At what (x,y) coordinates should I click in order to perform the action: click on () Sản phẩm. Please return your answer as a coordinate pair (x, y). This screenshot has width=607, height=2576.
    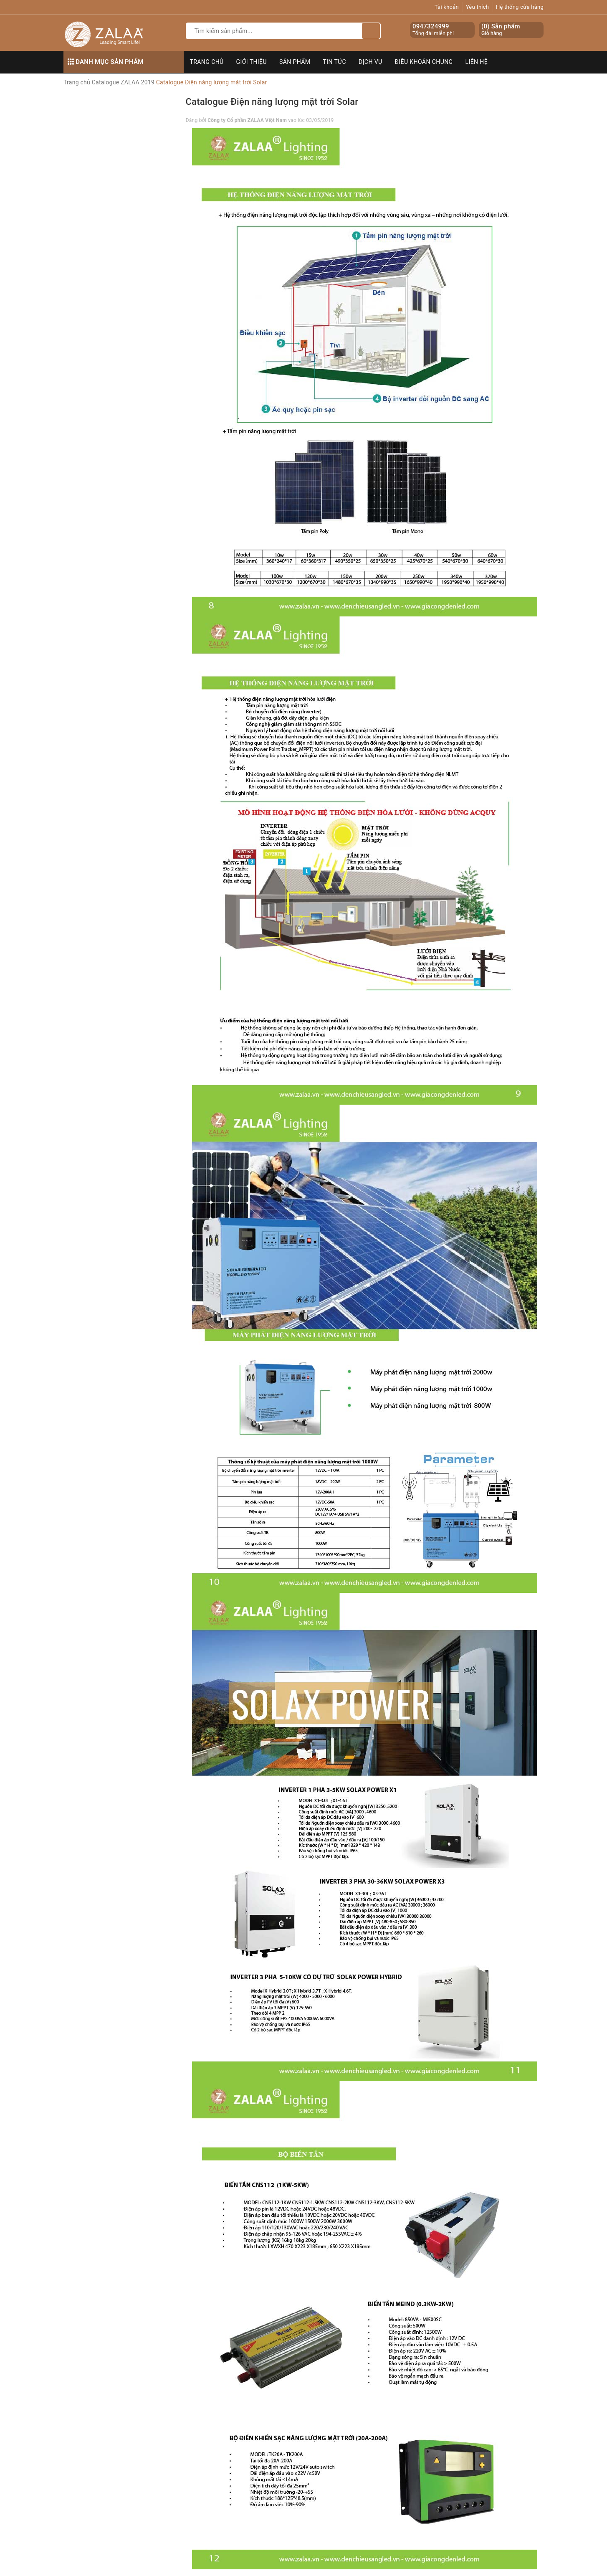
    Looking at the image, I should click on (500, 30).